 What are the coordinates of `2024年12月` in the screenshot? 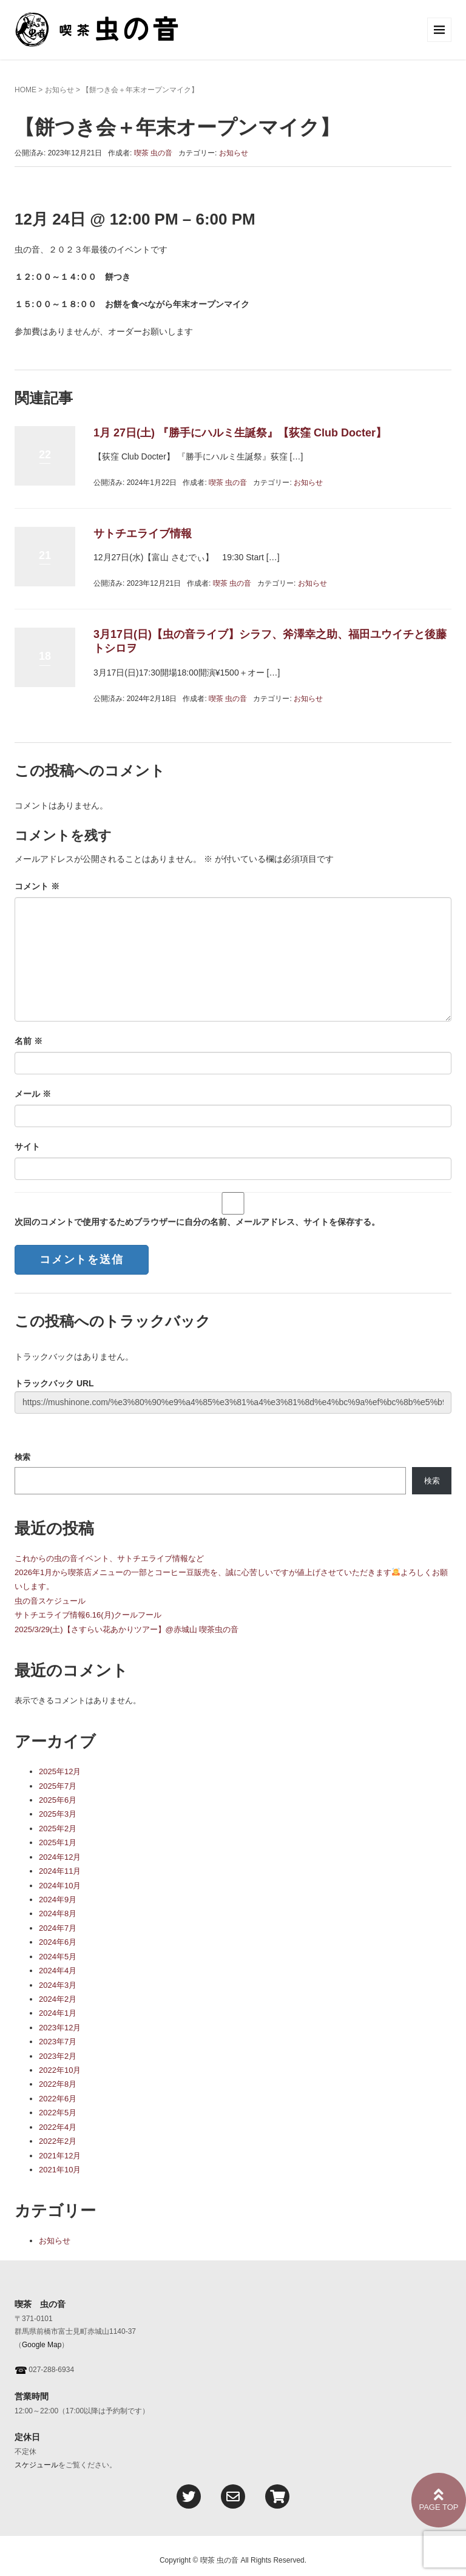 It's located at (60, 1857).